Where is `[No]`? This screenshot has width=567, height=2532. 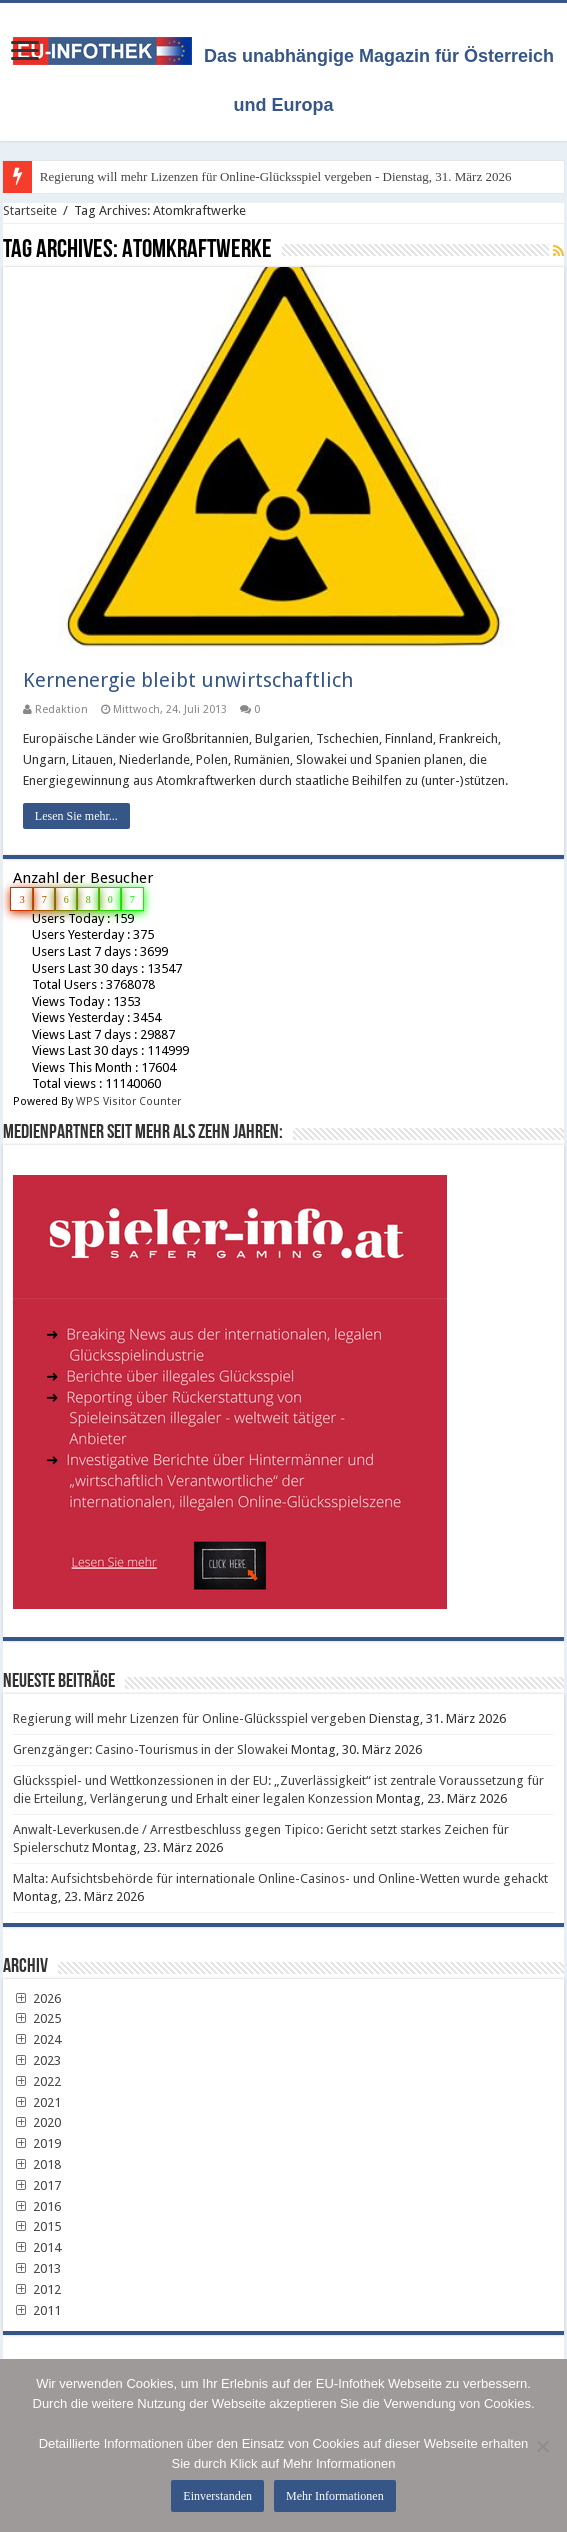 [No] is located at coordinates (542, 2446).